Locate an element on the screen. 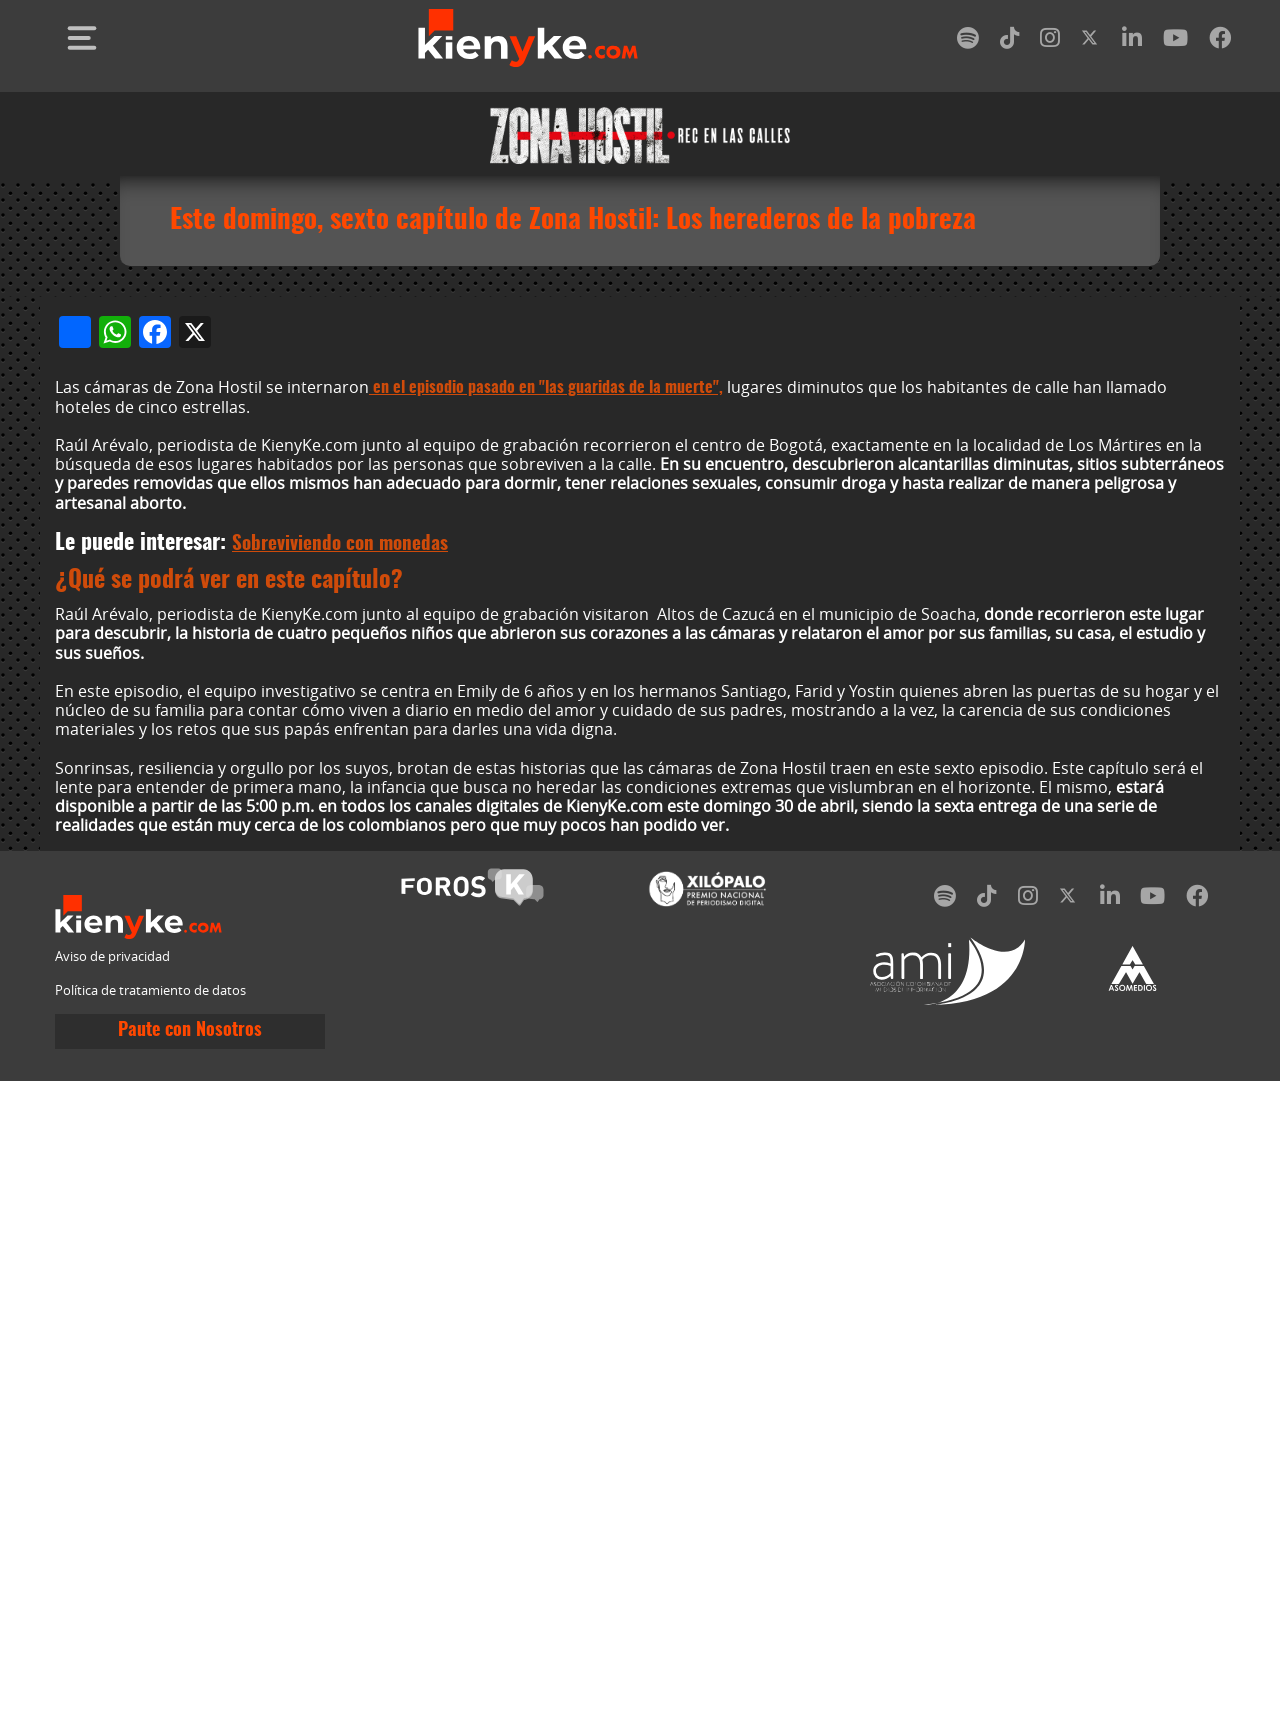 This screenshot has height=1727, width=1280. [spotify] is located at coordinates (968, 41).